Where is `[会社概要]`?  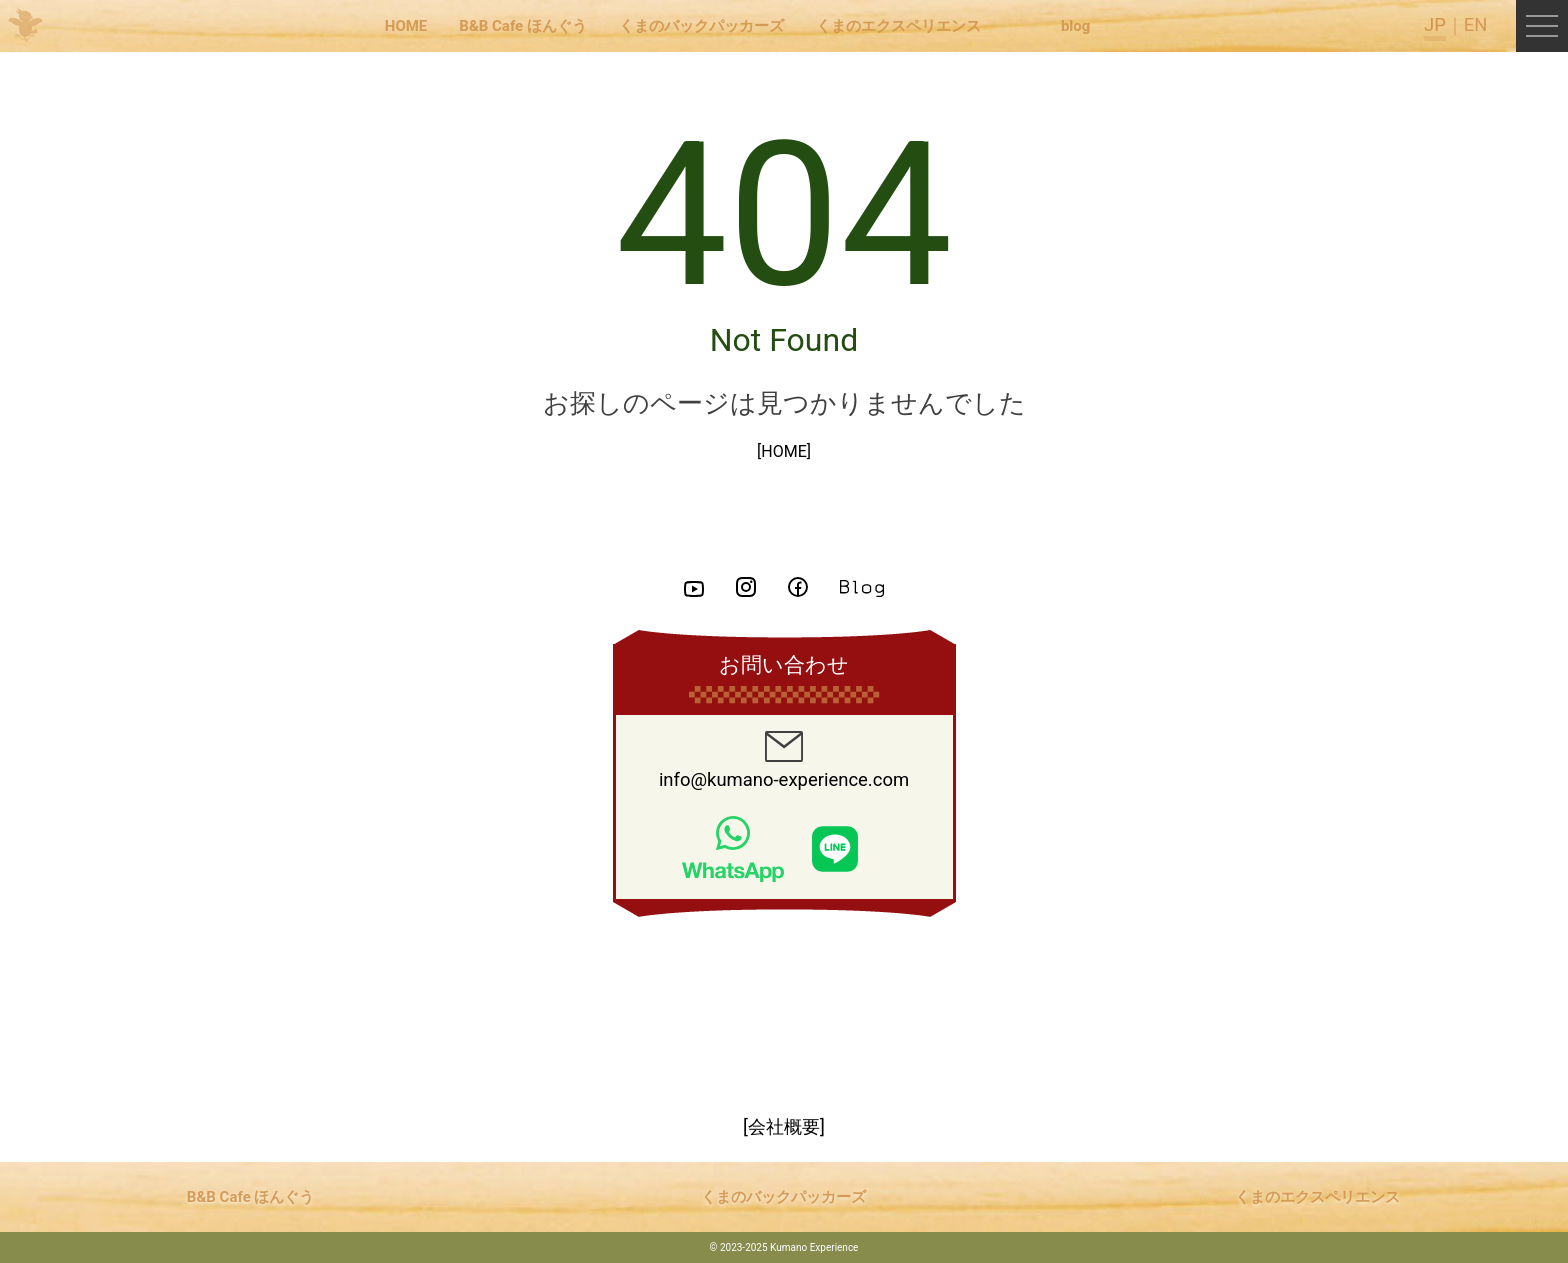 [会社概要] is located at coordinates (784, 1127).